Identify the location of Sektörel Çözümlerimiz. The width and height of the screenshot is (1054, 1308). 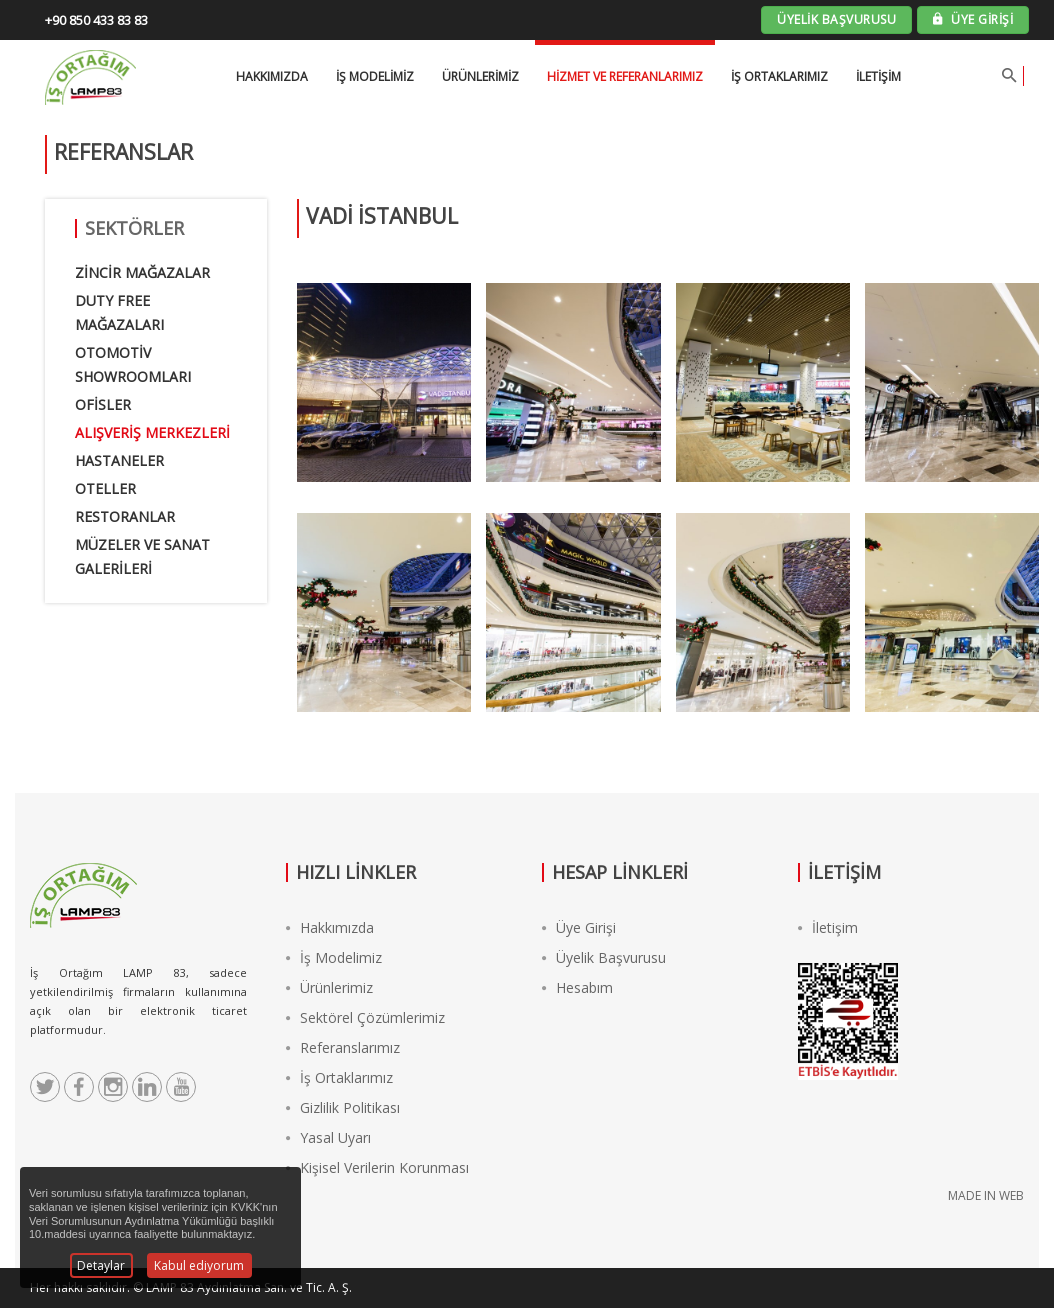
(365, 1017).